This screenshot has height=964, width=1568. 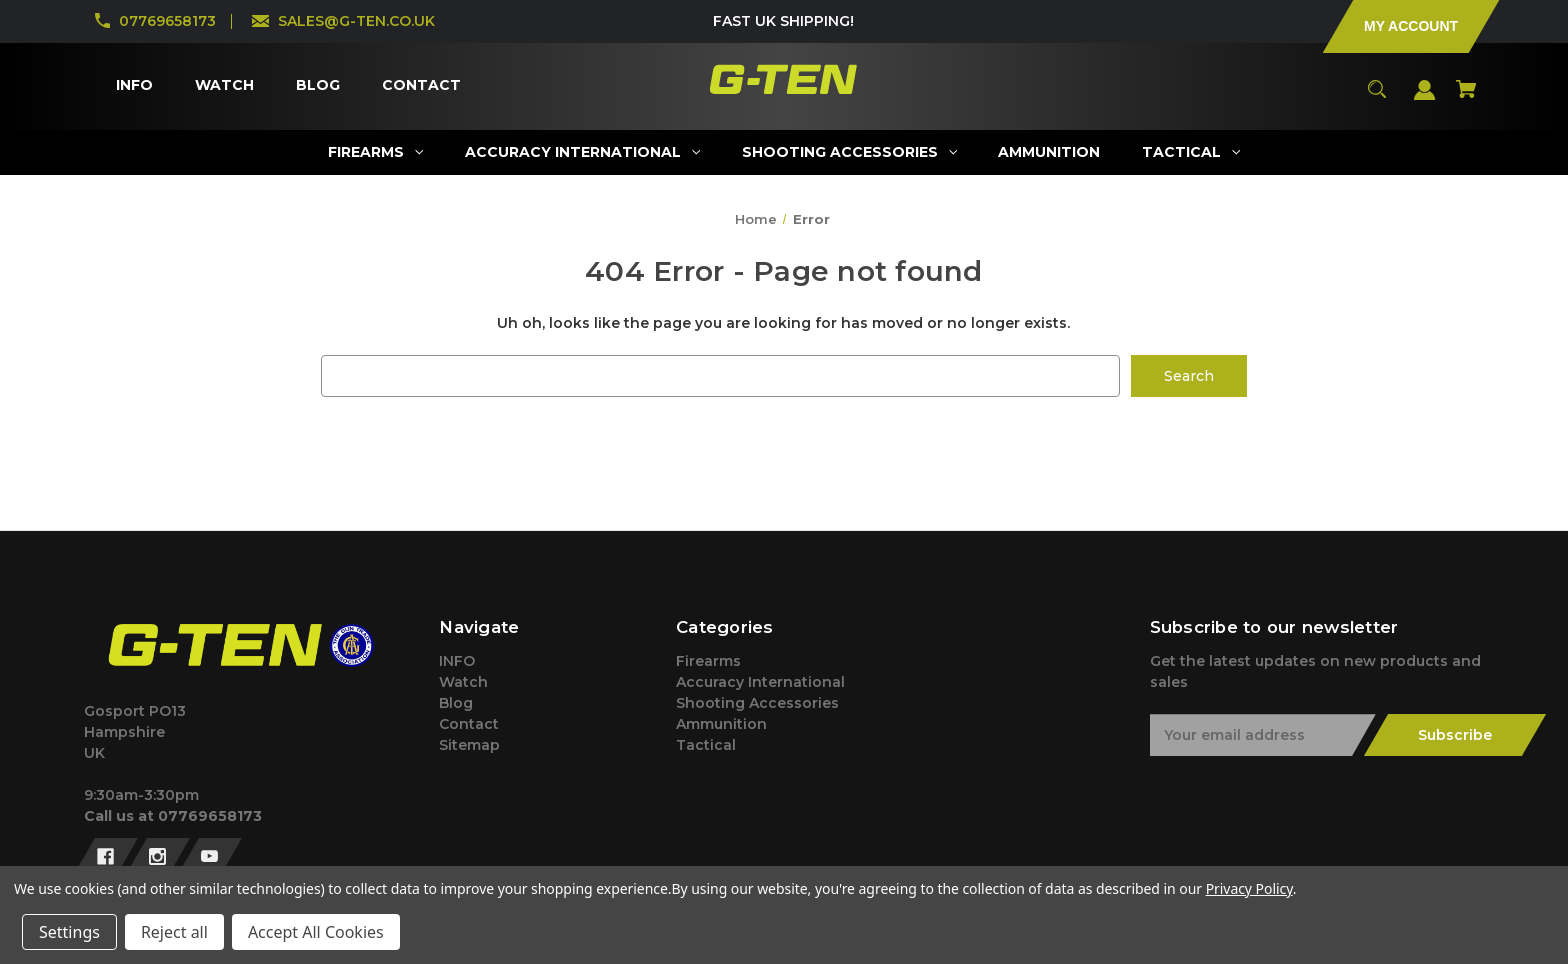 I want to click on Firearms, so click(x=708, y=661).